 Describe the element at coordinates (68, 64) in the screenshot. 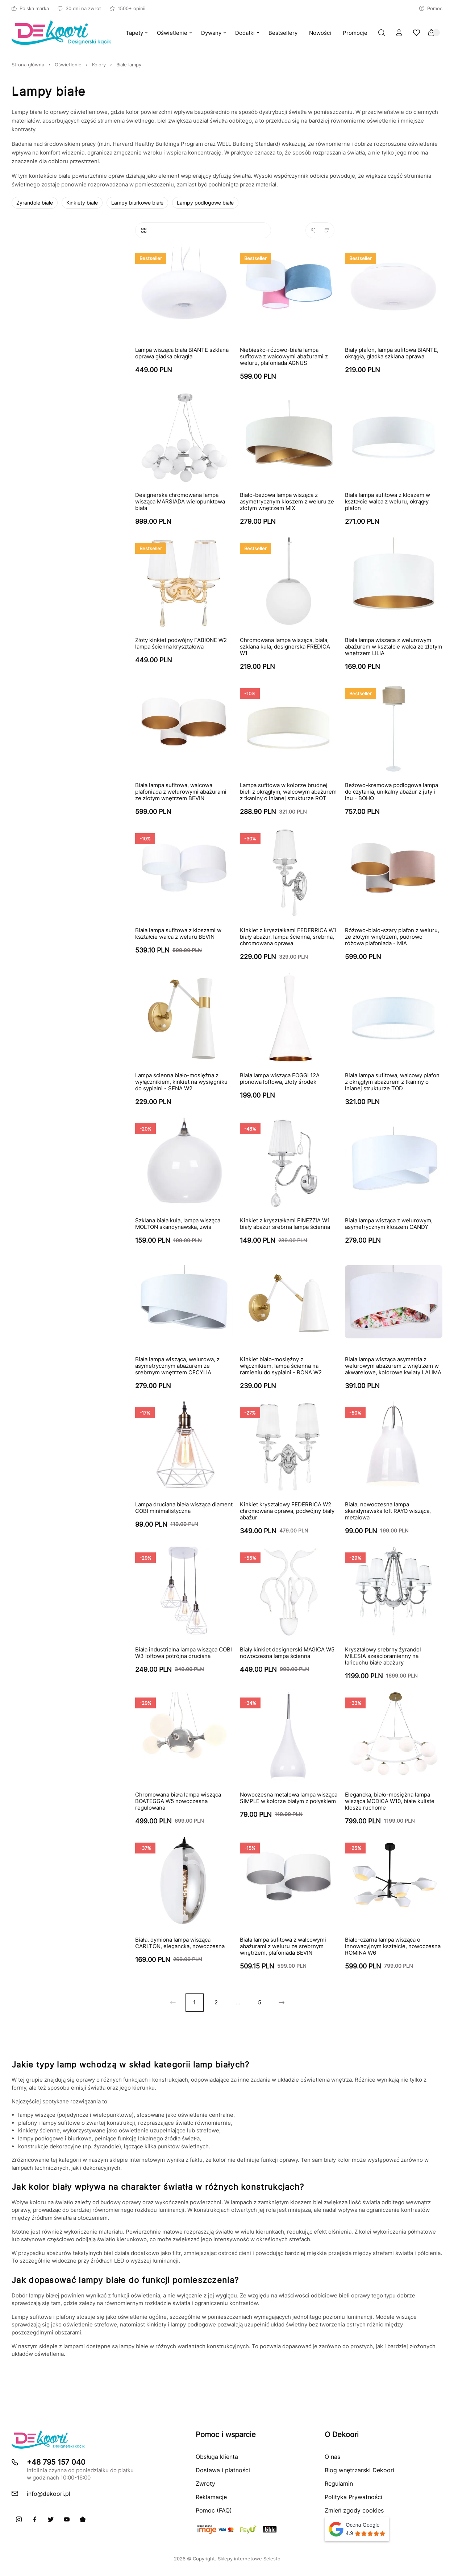

I see `Oświetlenie` at that location.